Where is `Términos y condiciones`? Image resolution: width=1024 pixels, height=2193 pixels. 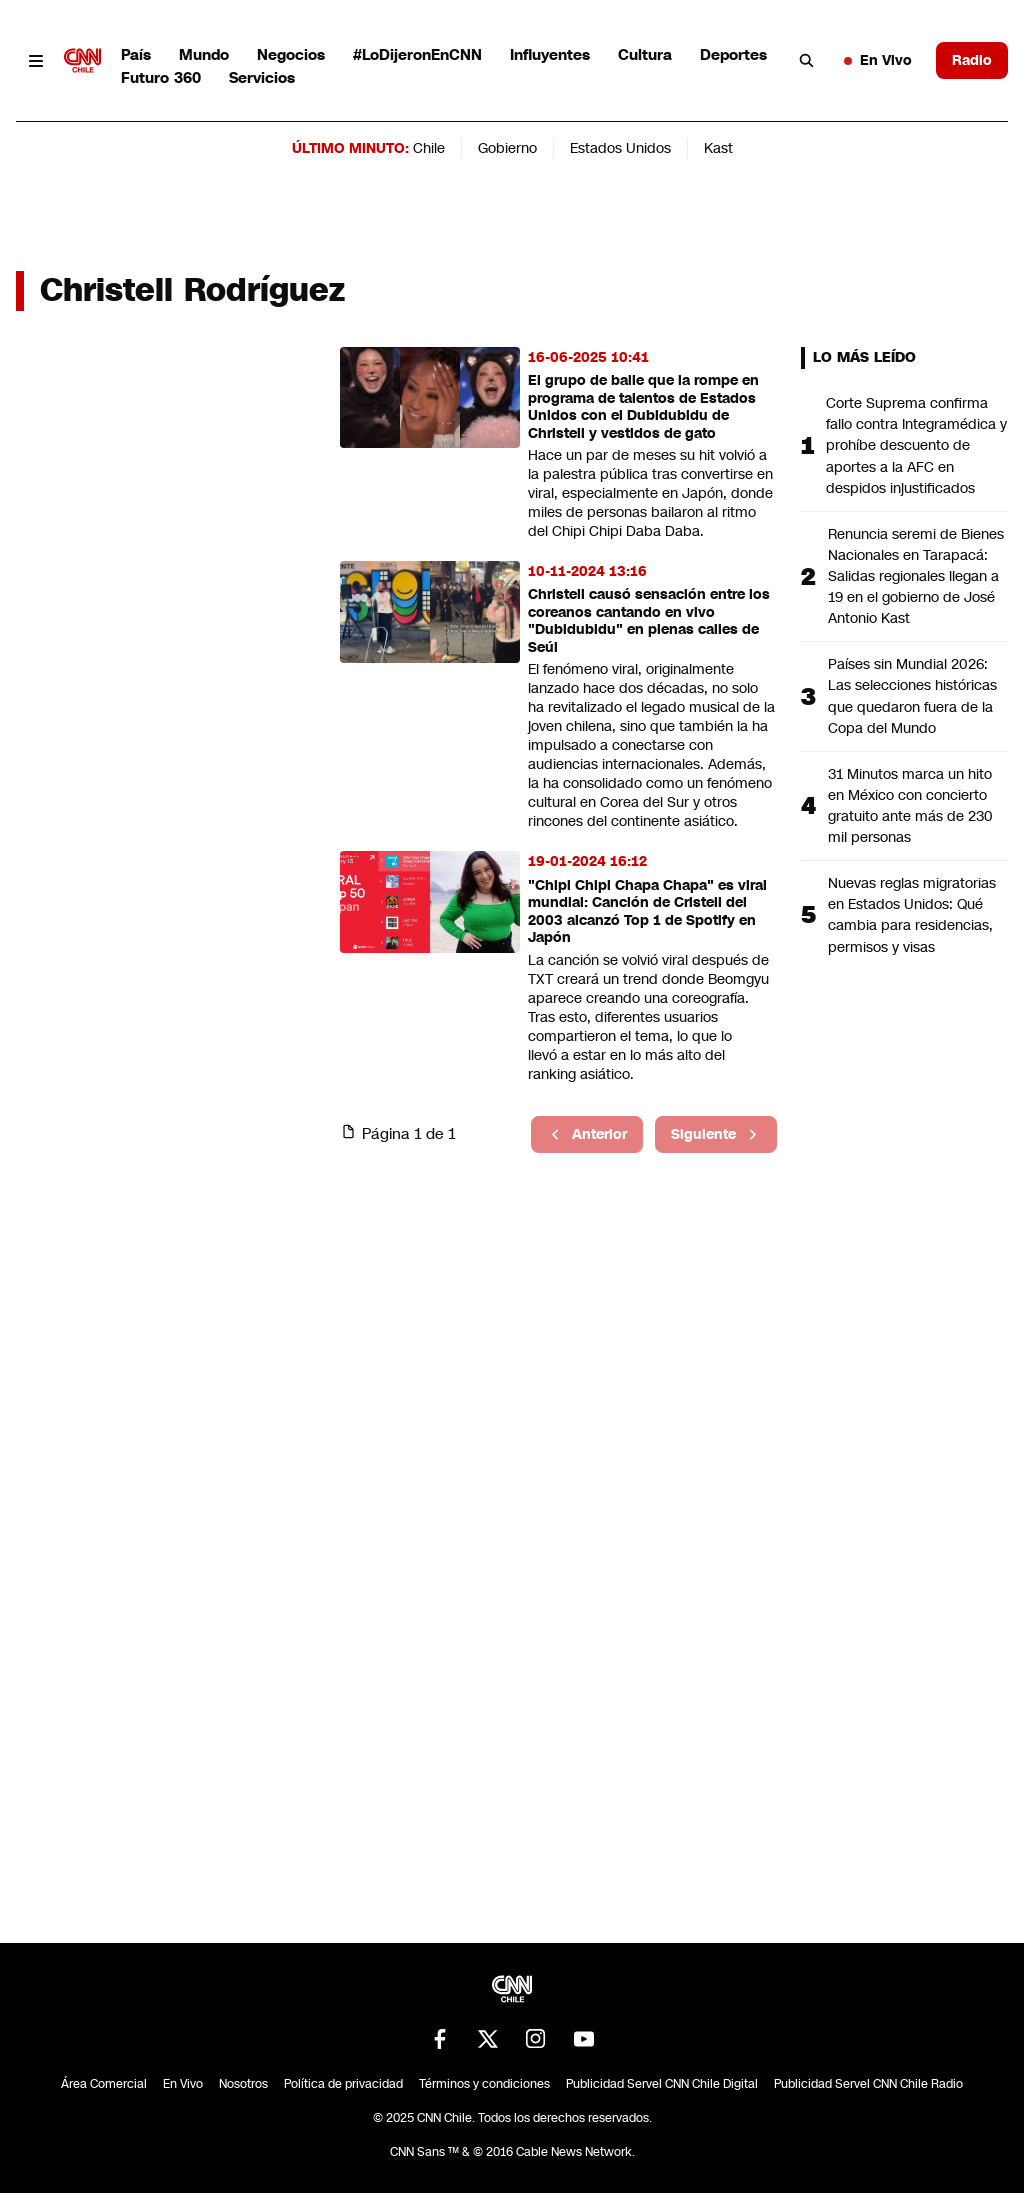
Términos y condiciones is located at coordinates (484, 2084).